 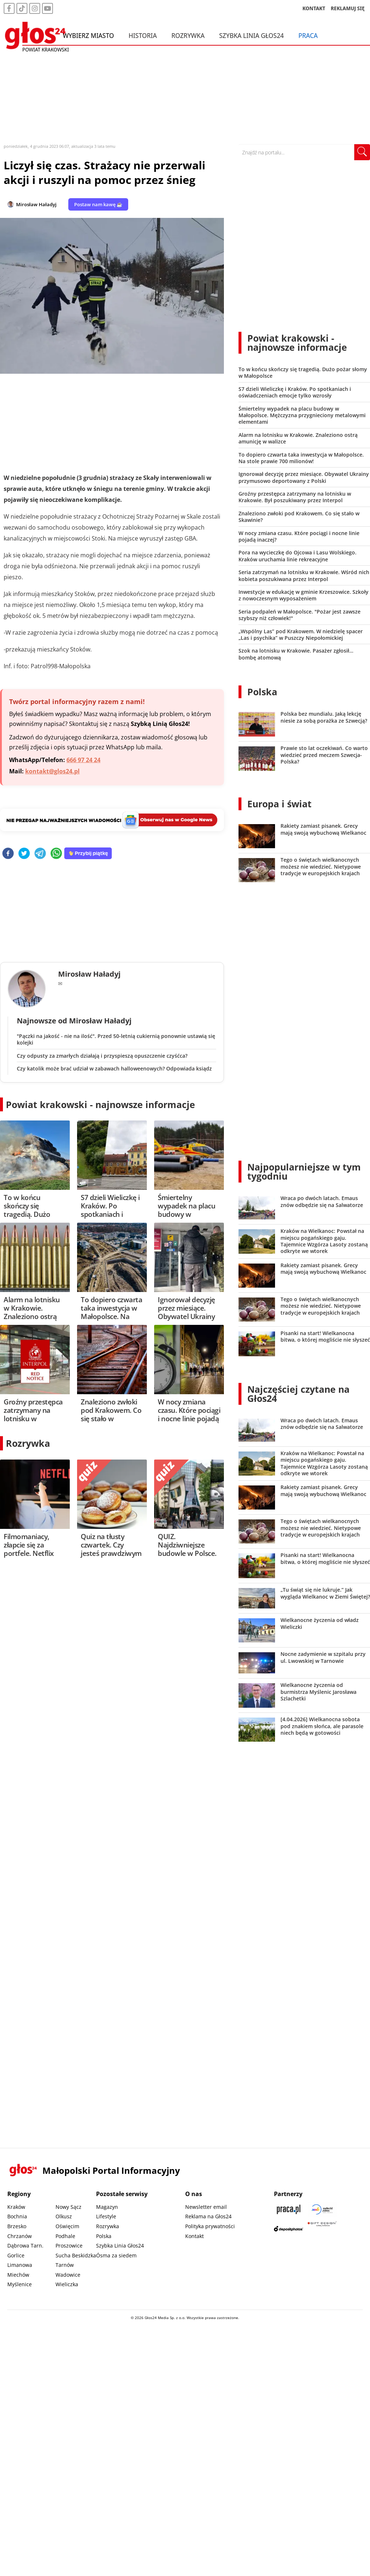 I want to click on [whatsapp], so click(x=56, y=853).